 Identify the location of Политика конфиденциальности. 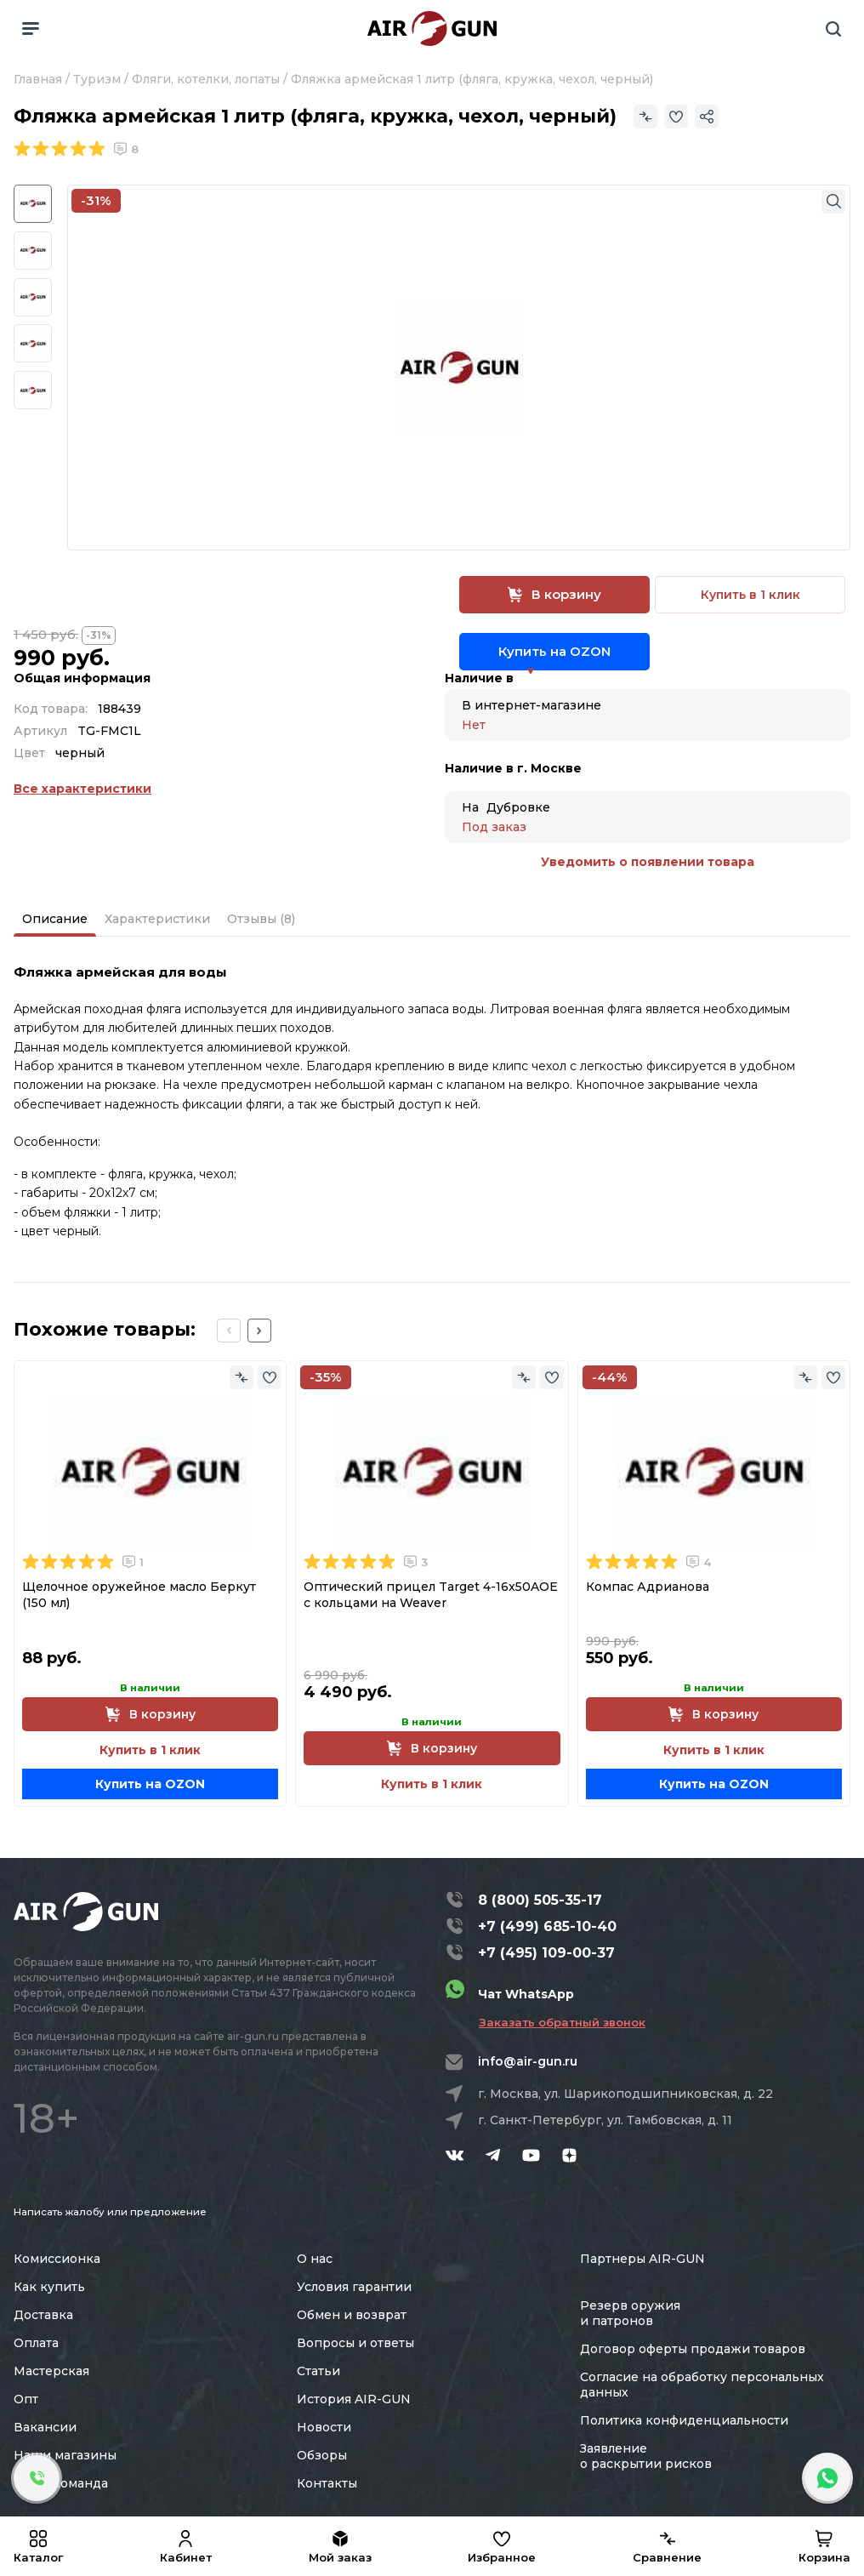
(684, 2420).